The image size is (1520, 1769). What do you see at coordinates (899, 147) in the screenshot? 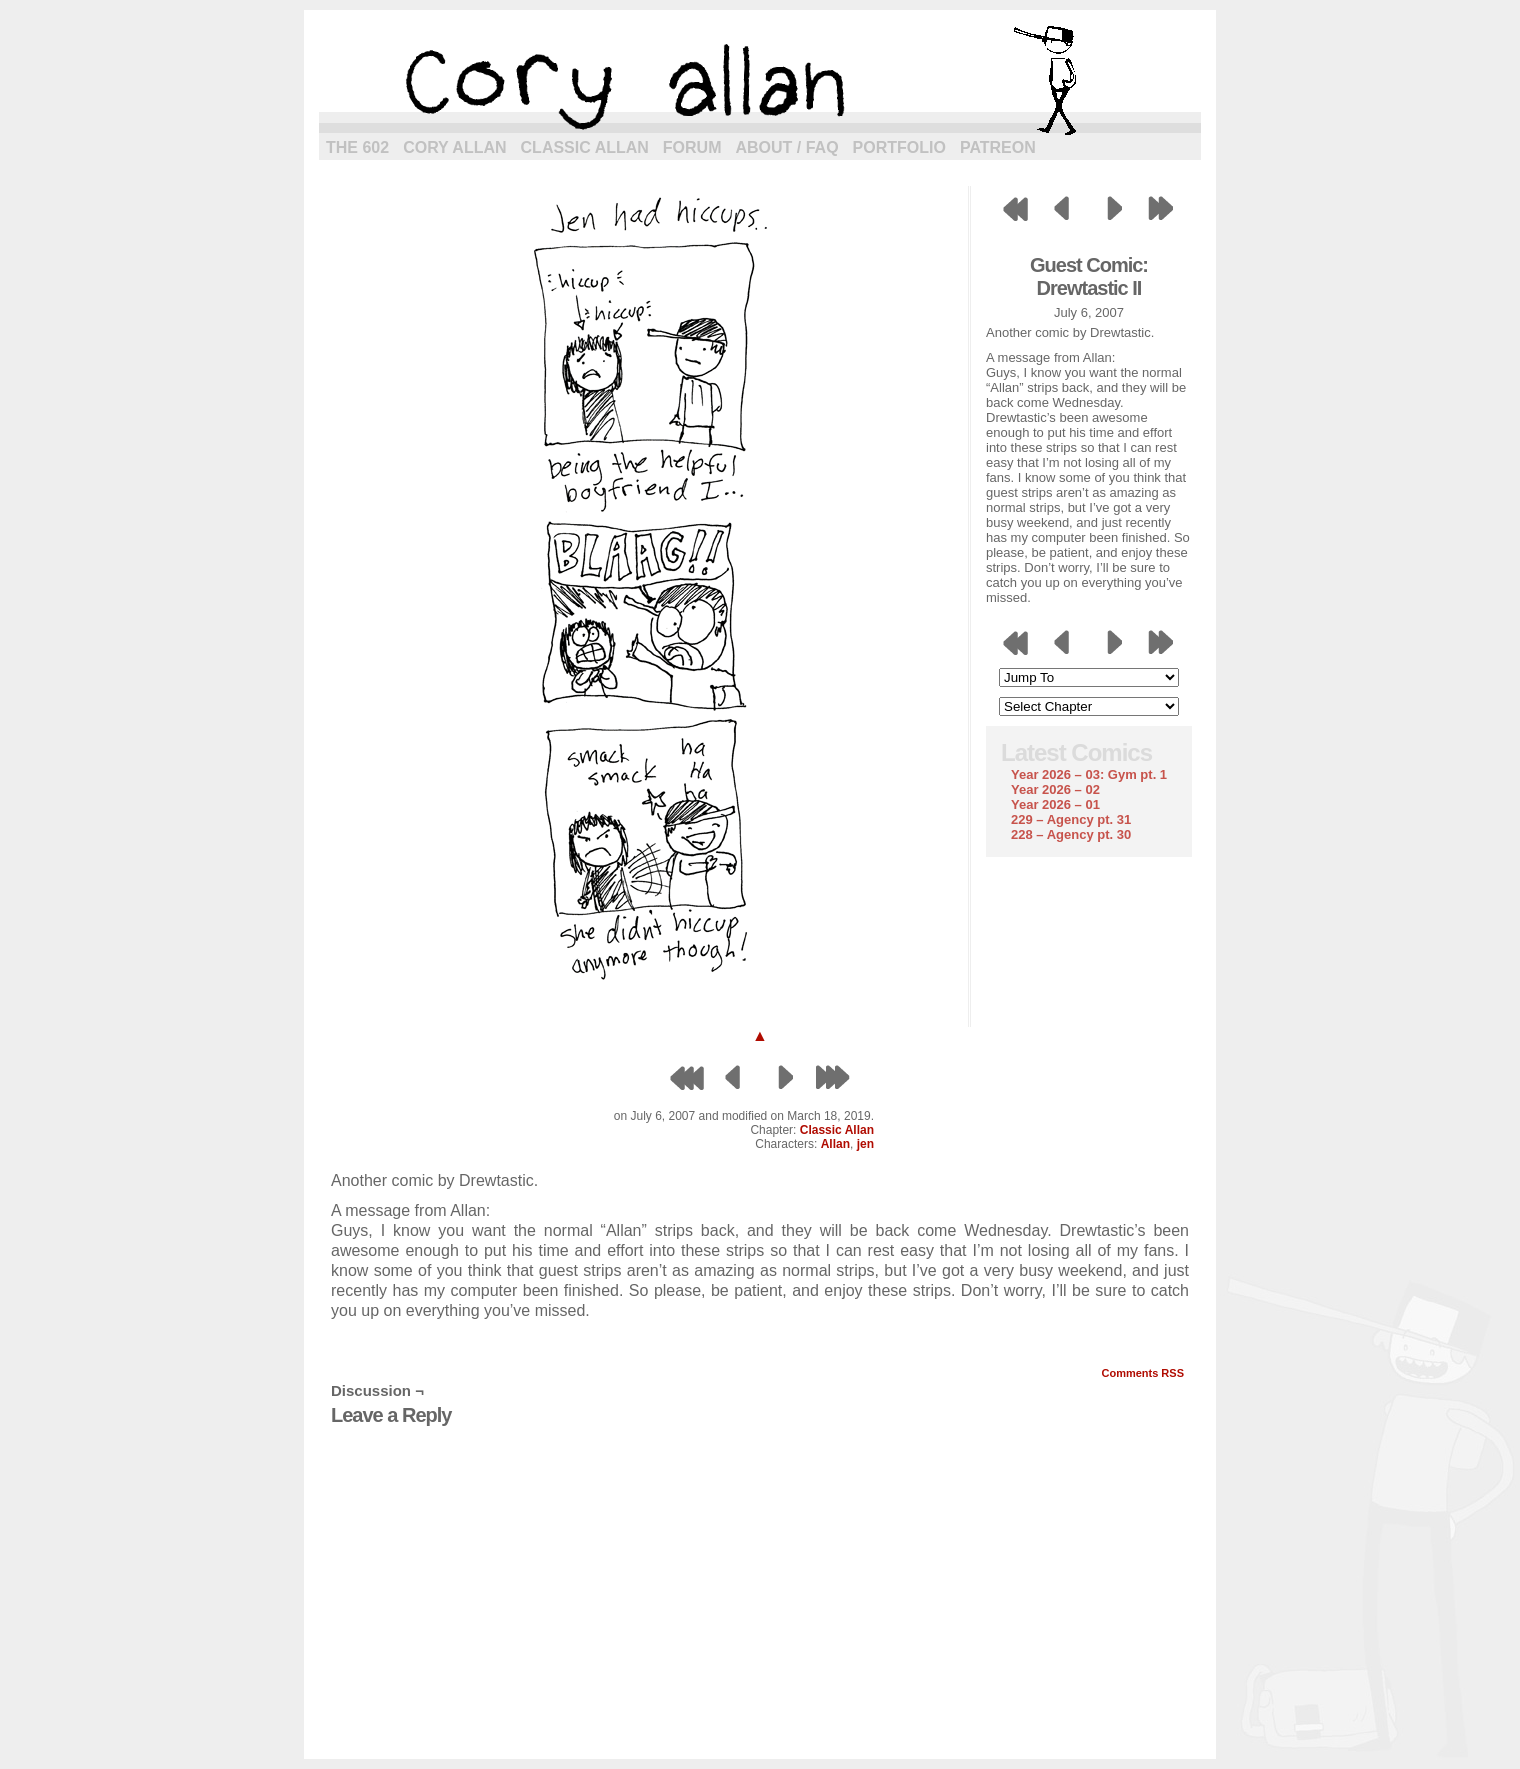
I see `Portfolio` at bounding box center [899, 147].